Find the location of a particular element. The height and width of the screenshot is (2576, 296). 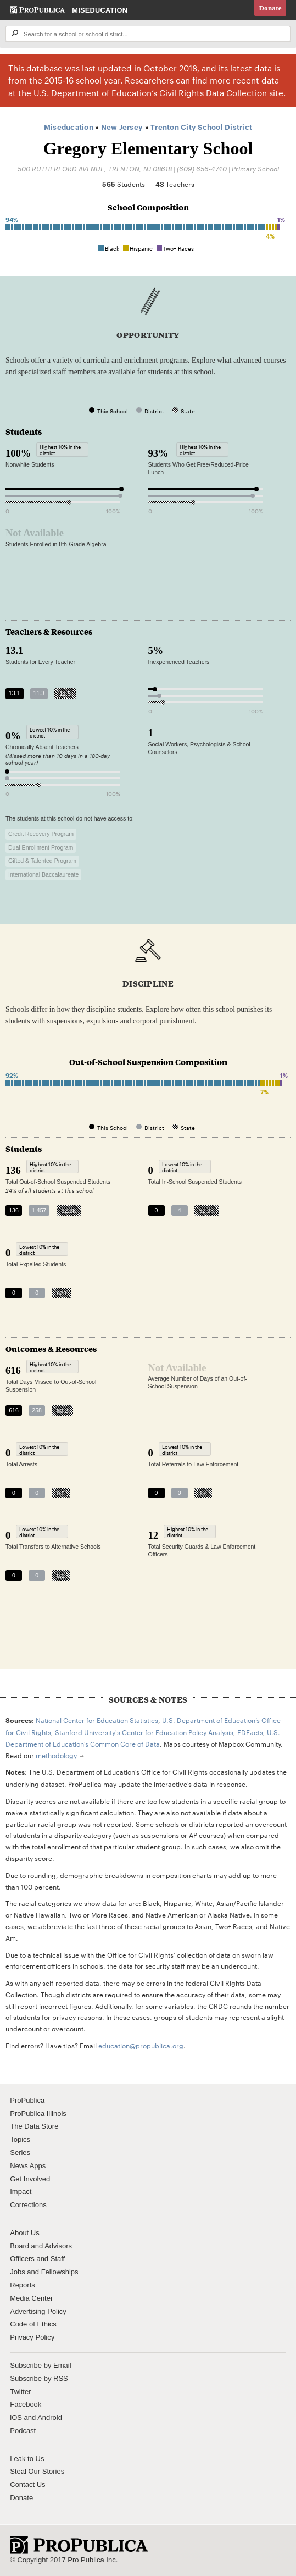

Trenton City School District is located at coordinates (201, 126).